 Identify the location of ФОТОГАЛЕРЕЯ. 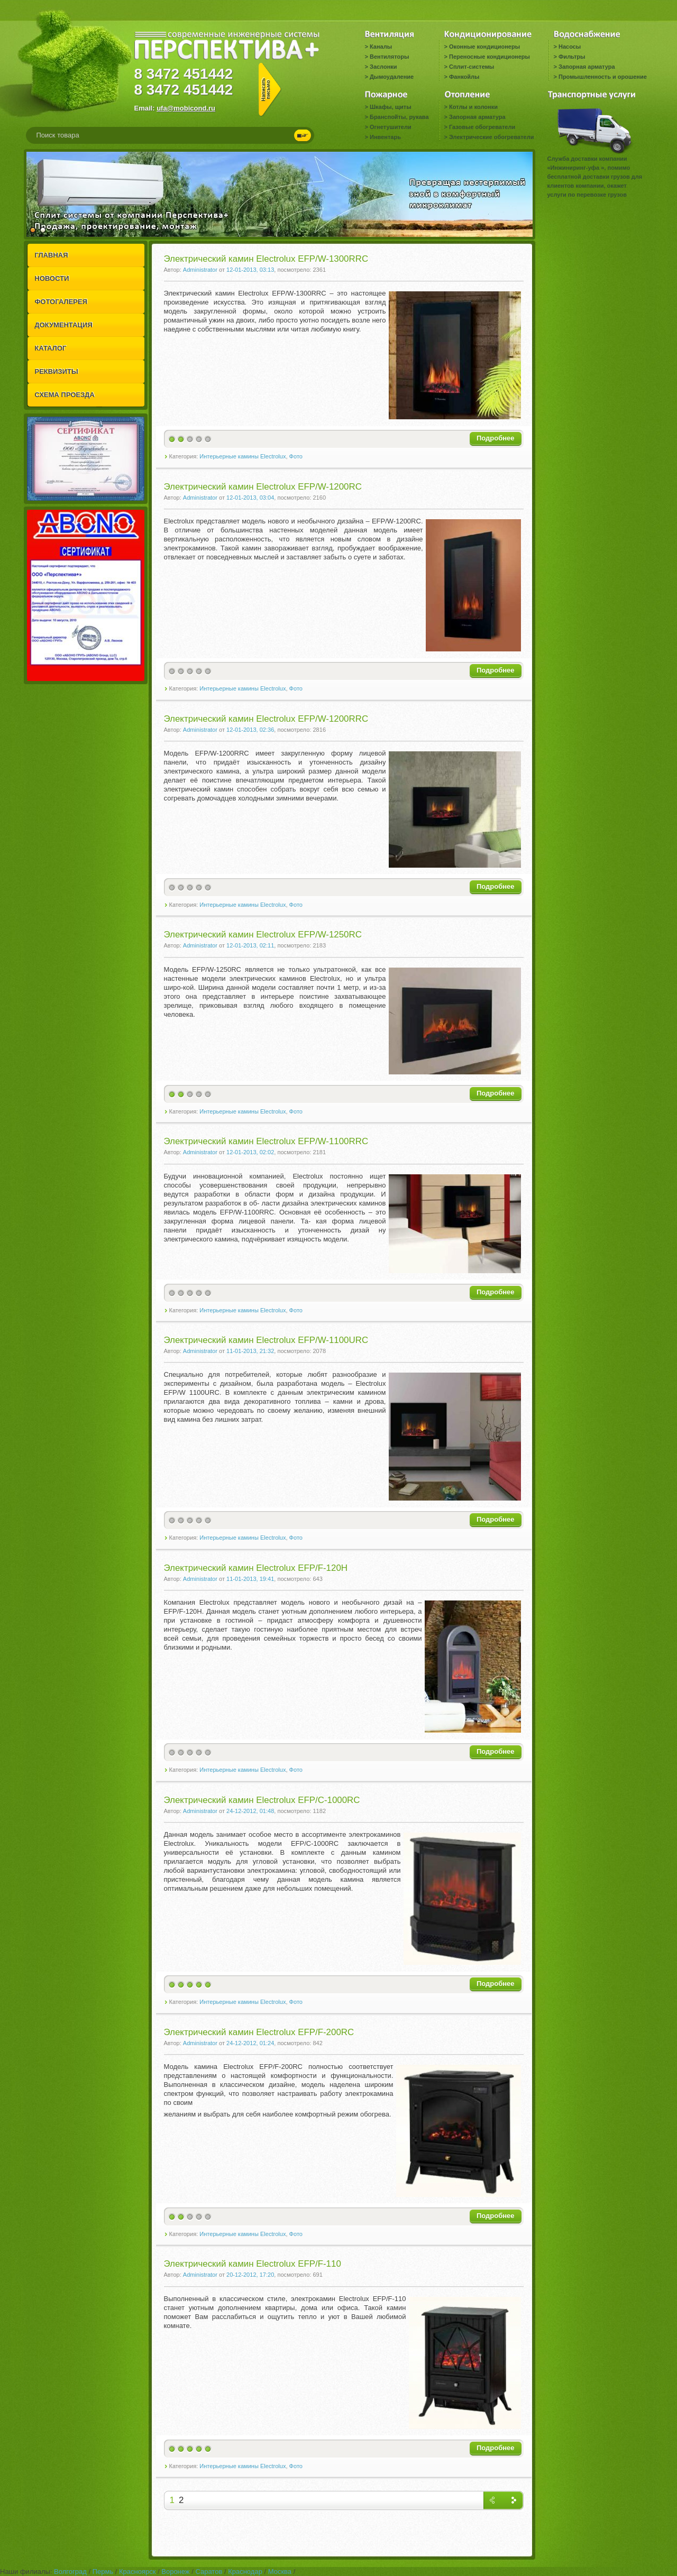
(61, 302).